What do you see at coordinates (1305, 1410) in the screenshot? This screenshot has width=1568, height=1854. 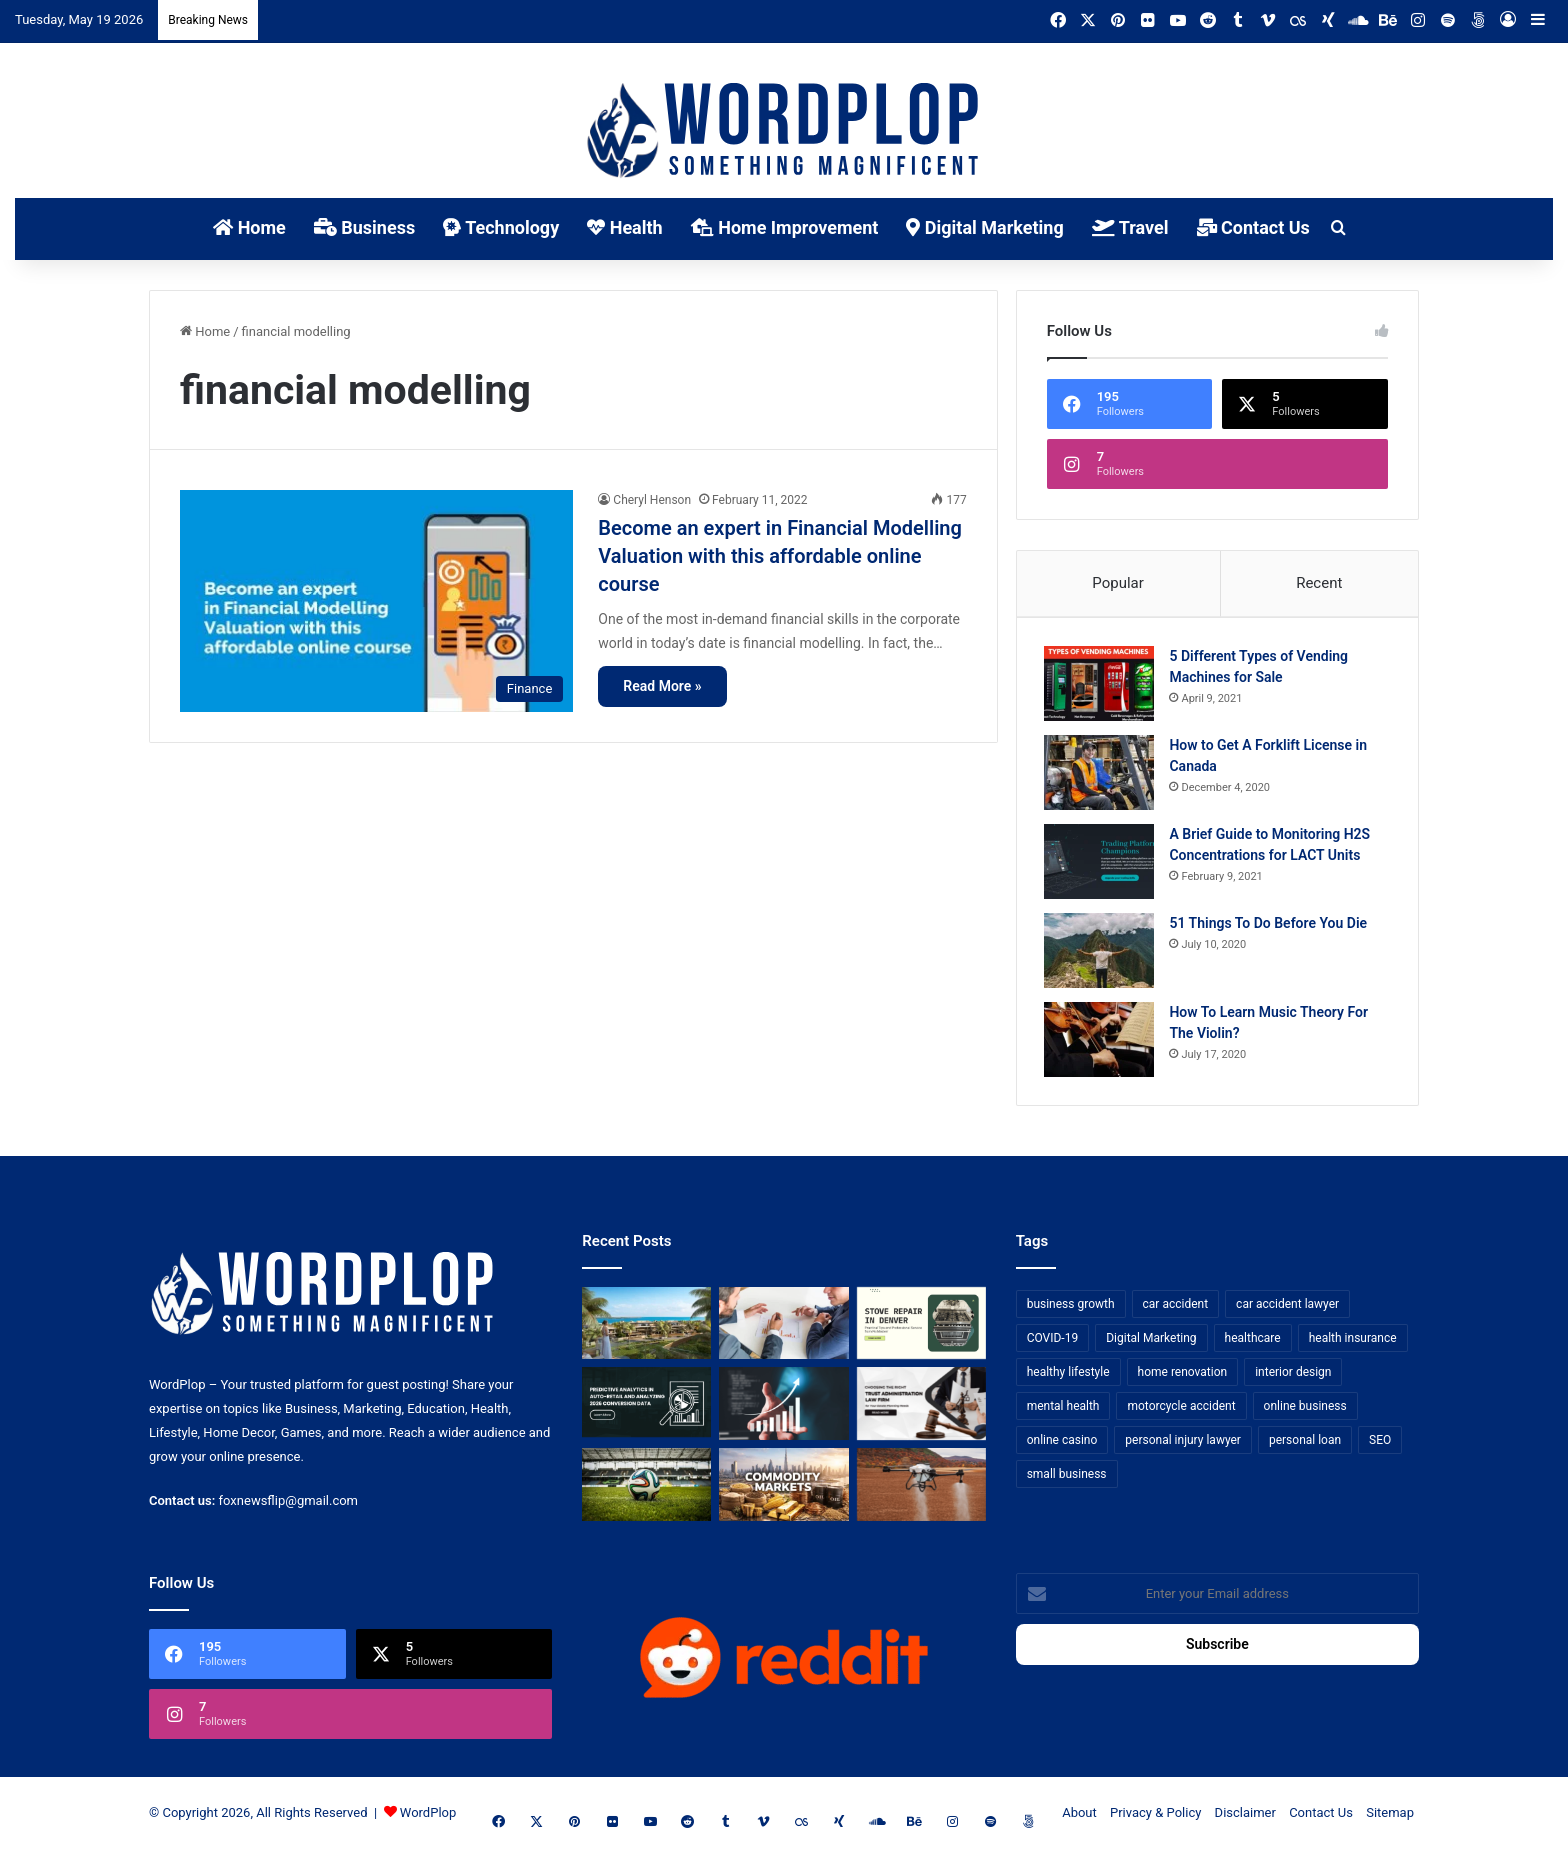 I see `online business [online business (7 items)]` at bounding box center [1305, 1410].